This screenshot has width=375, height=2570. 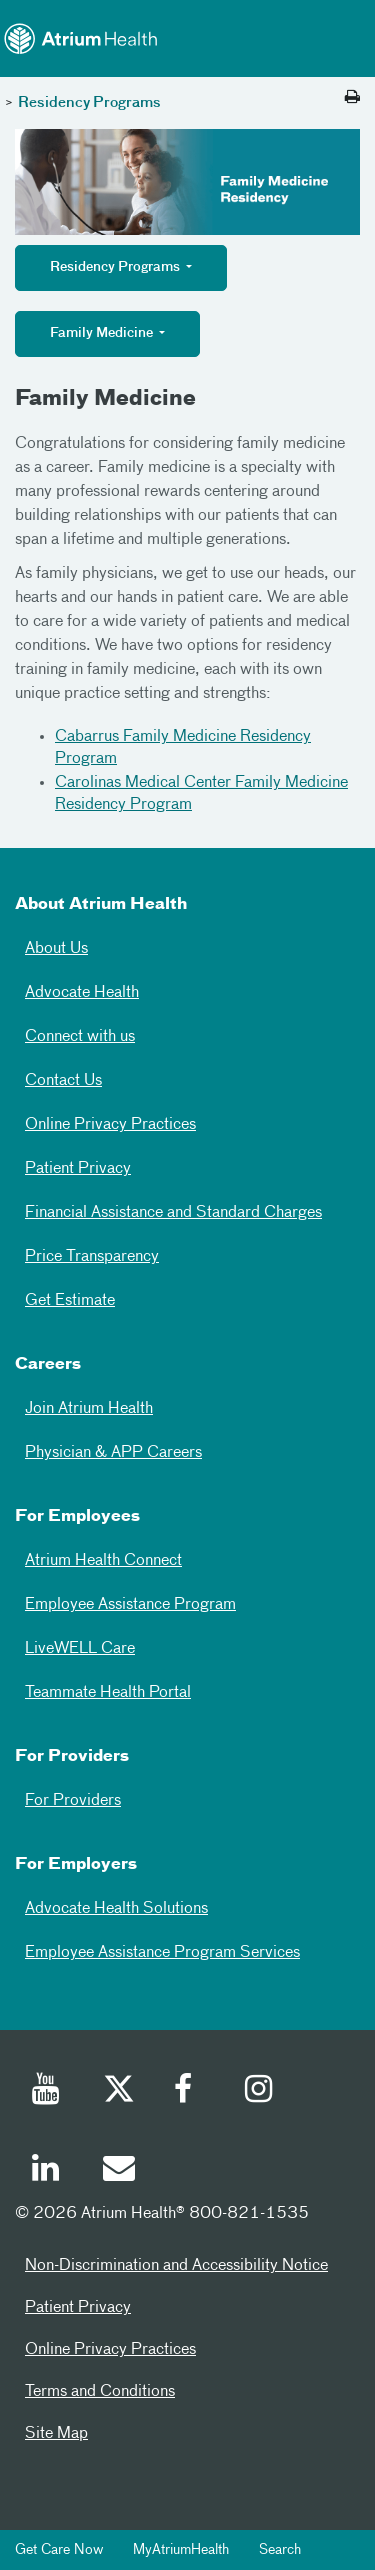 I want to click on Financial Assistance and Standard Charges, so click(x=173, y=1213).